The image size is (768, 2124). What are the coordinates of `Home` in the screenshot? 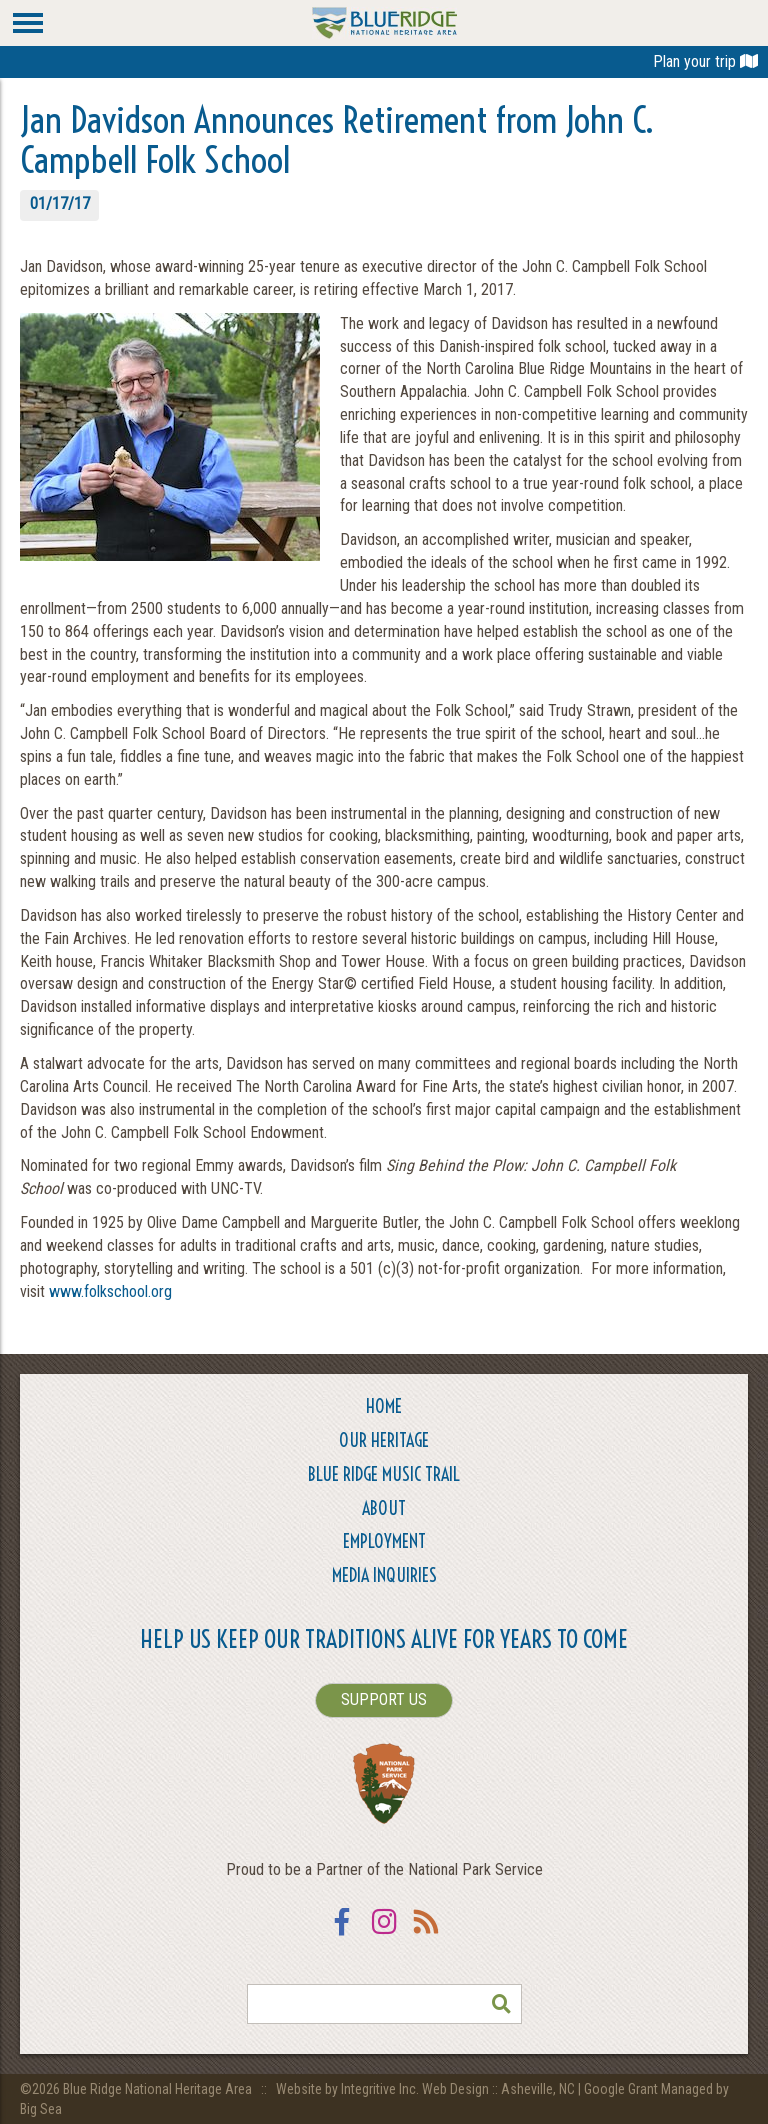 It's located at (384, 1406).